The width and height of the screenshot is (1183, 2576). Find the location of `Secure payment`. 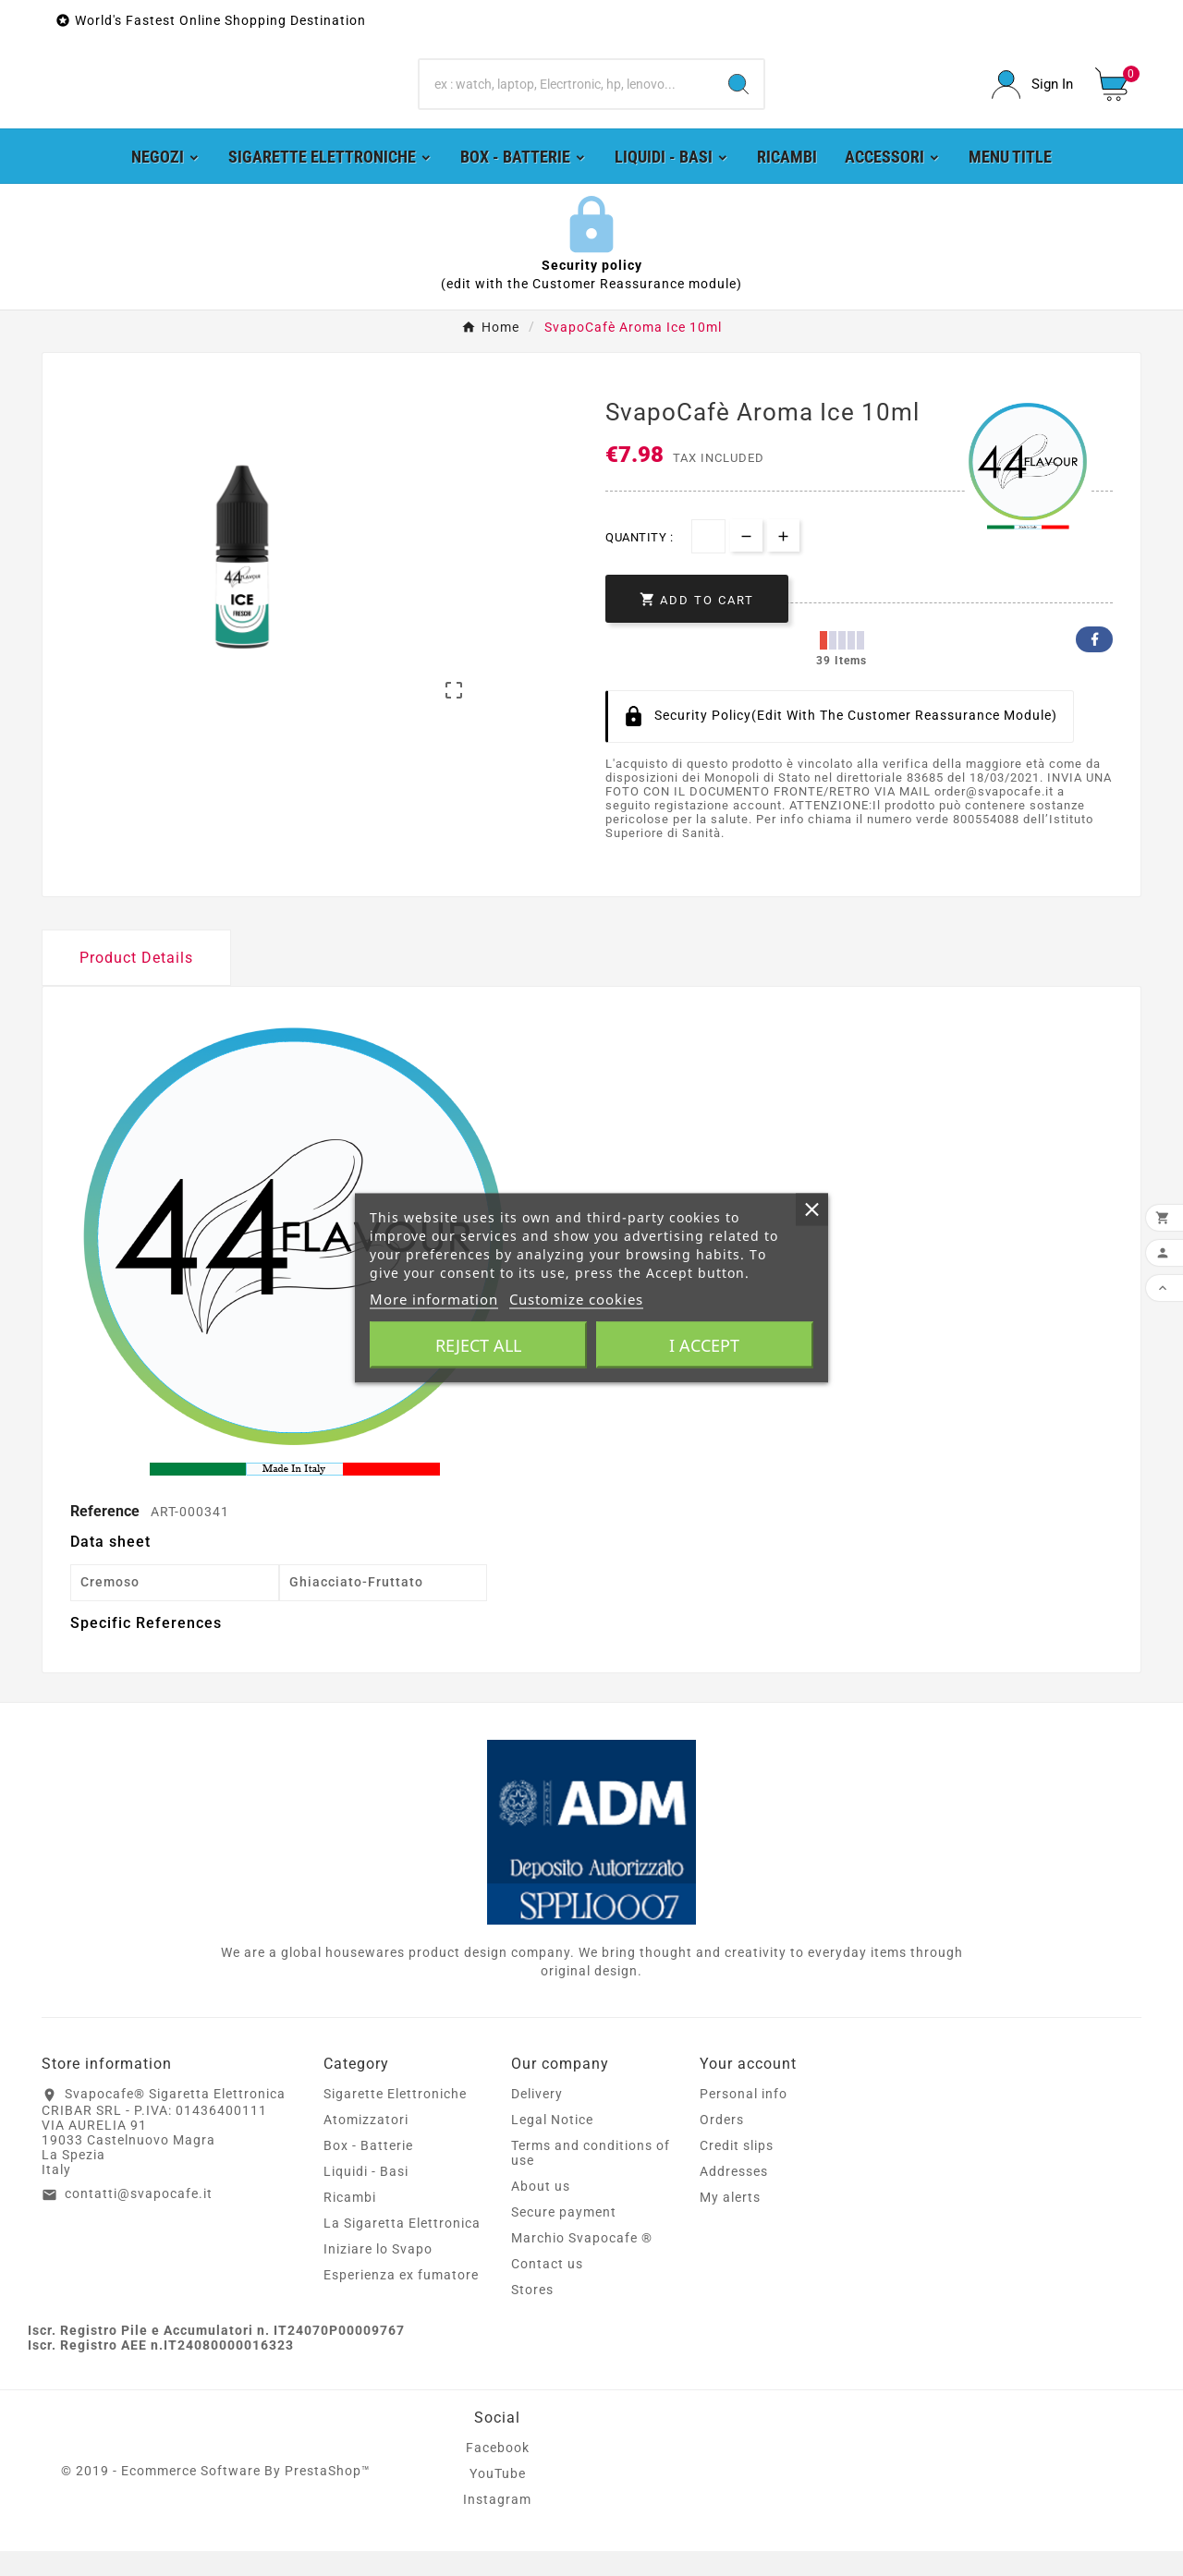

Secure payment is located at coordinates (563, 2237).